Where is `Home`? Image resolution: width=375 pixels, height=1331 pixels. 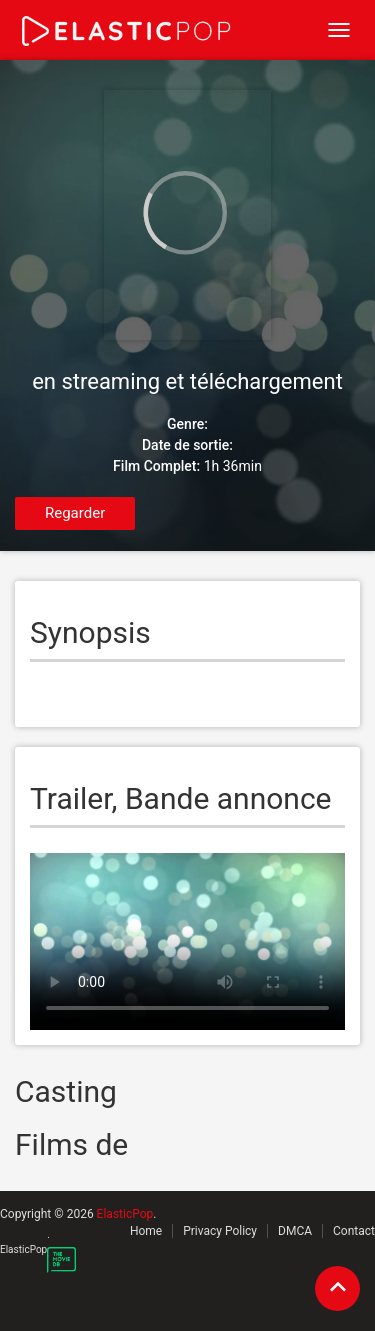
Home is located at coordinates (146, 1231).